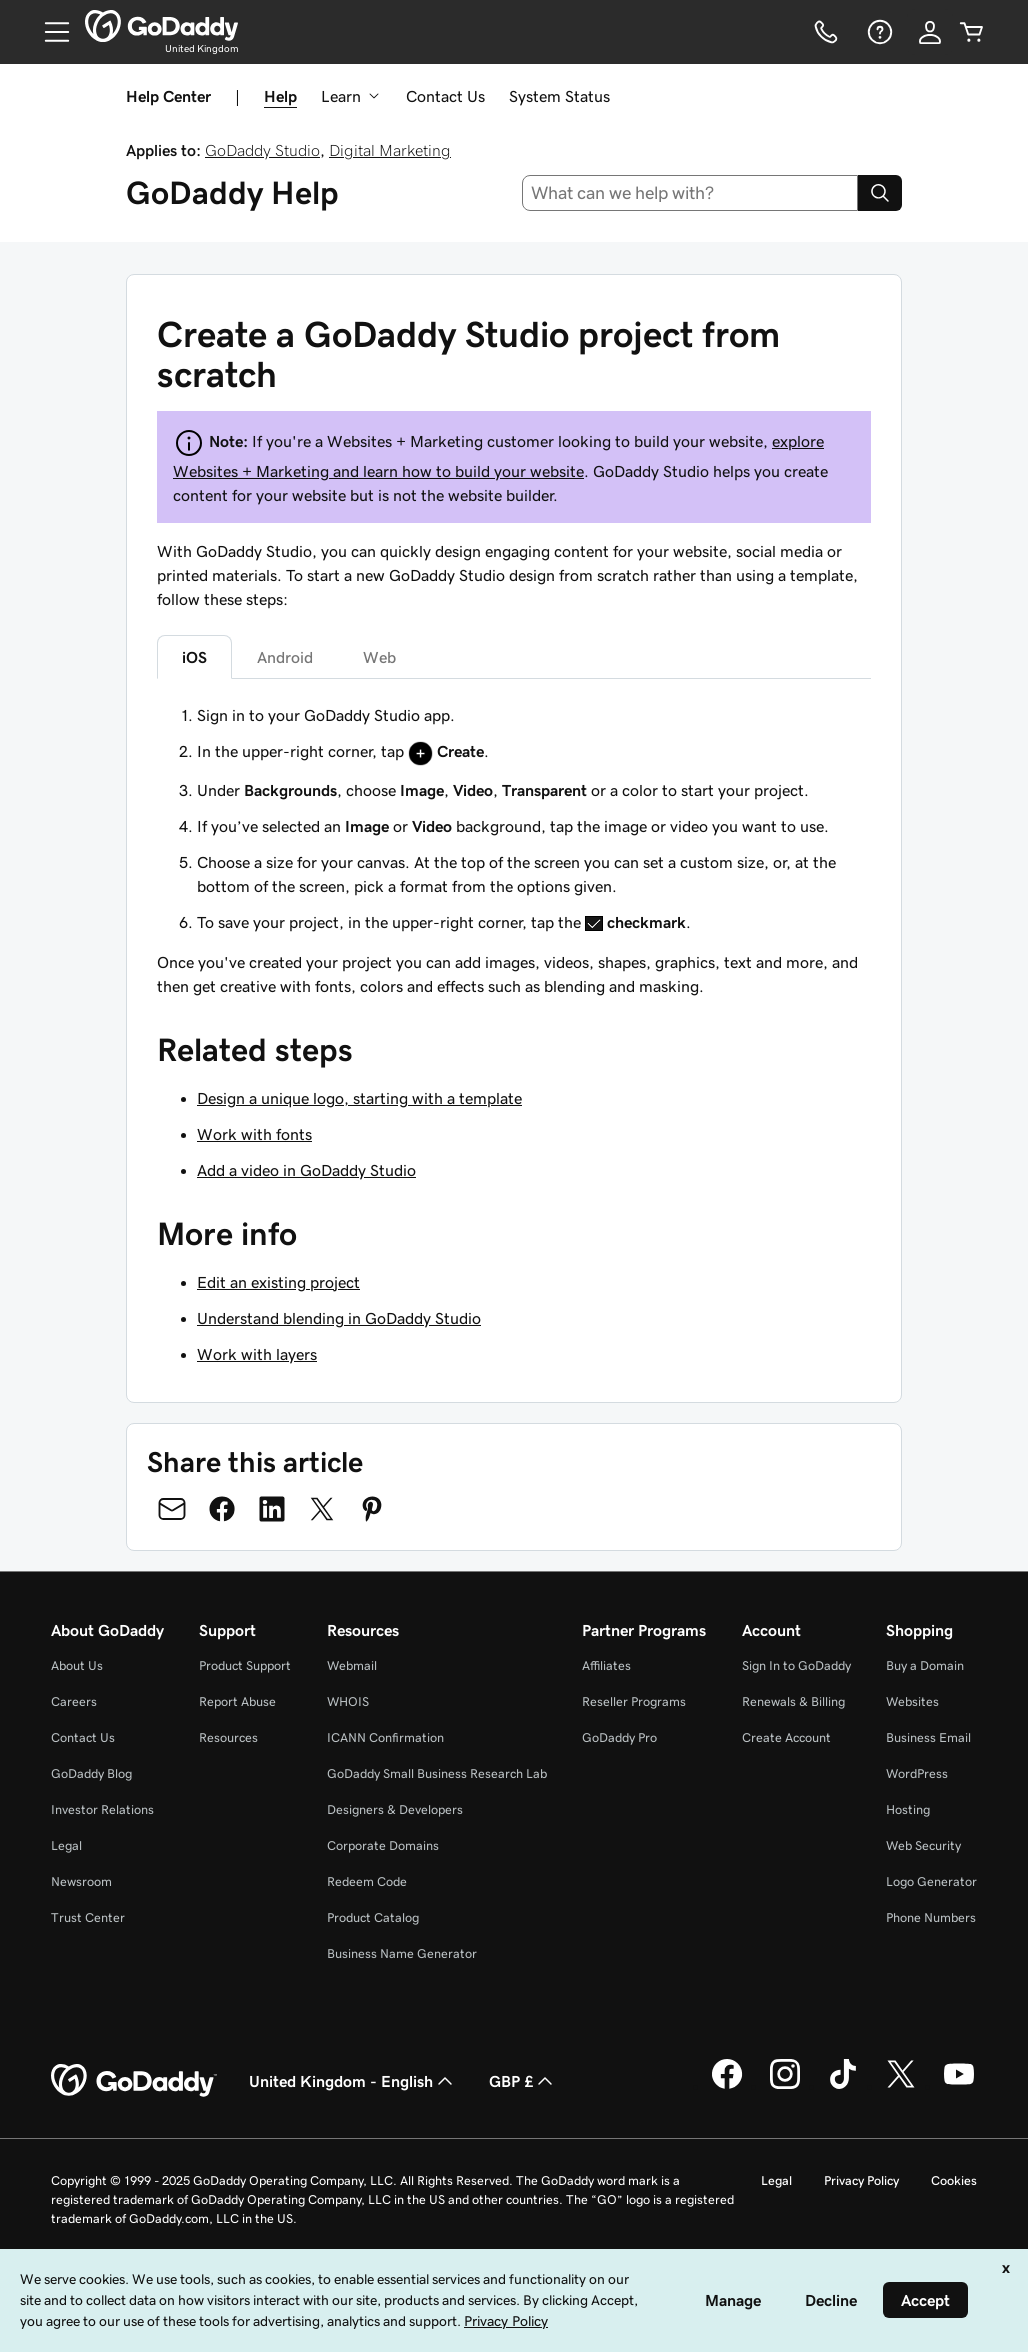 The width and height of the screenshot is (1028, 2352). I want to click on Create Account, so click(786, 1737).